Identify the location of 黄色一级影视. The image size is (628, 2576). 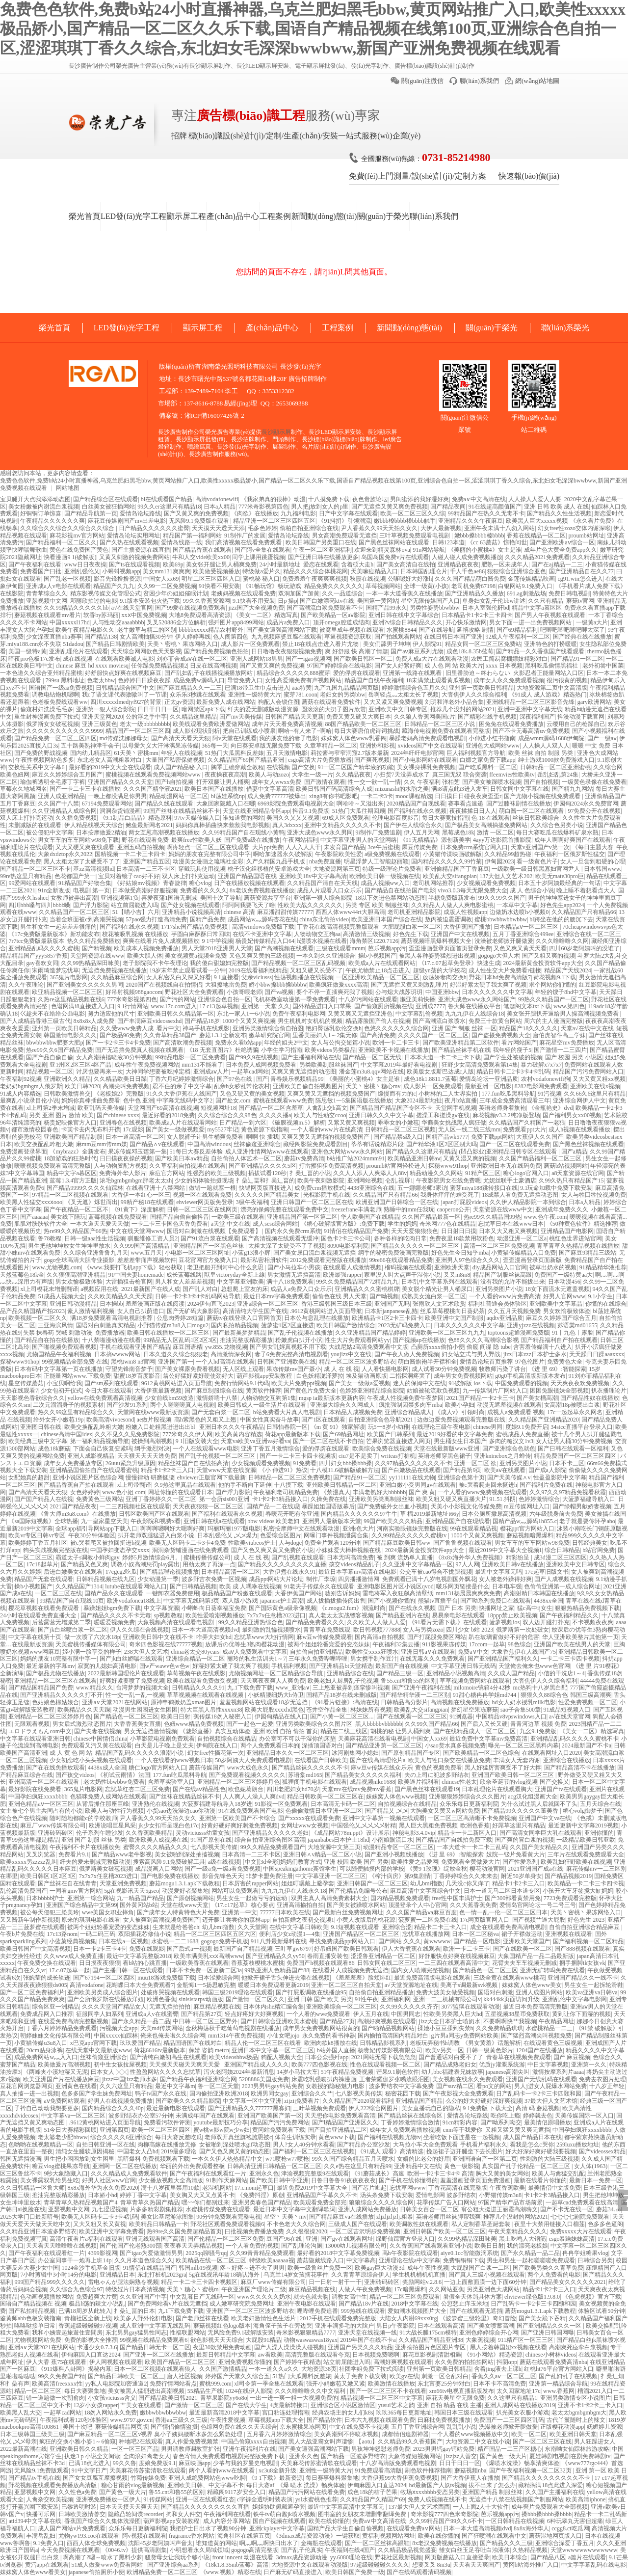
(461, 2166).